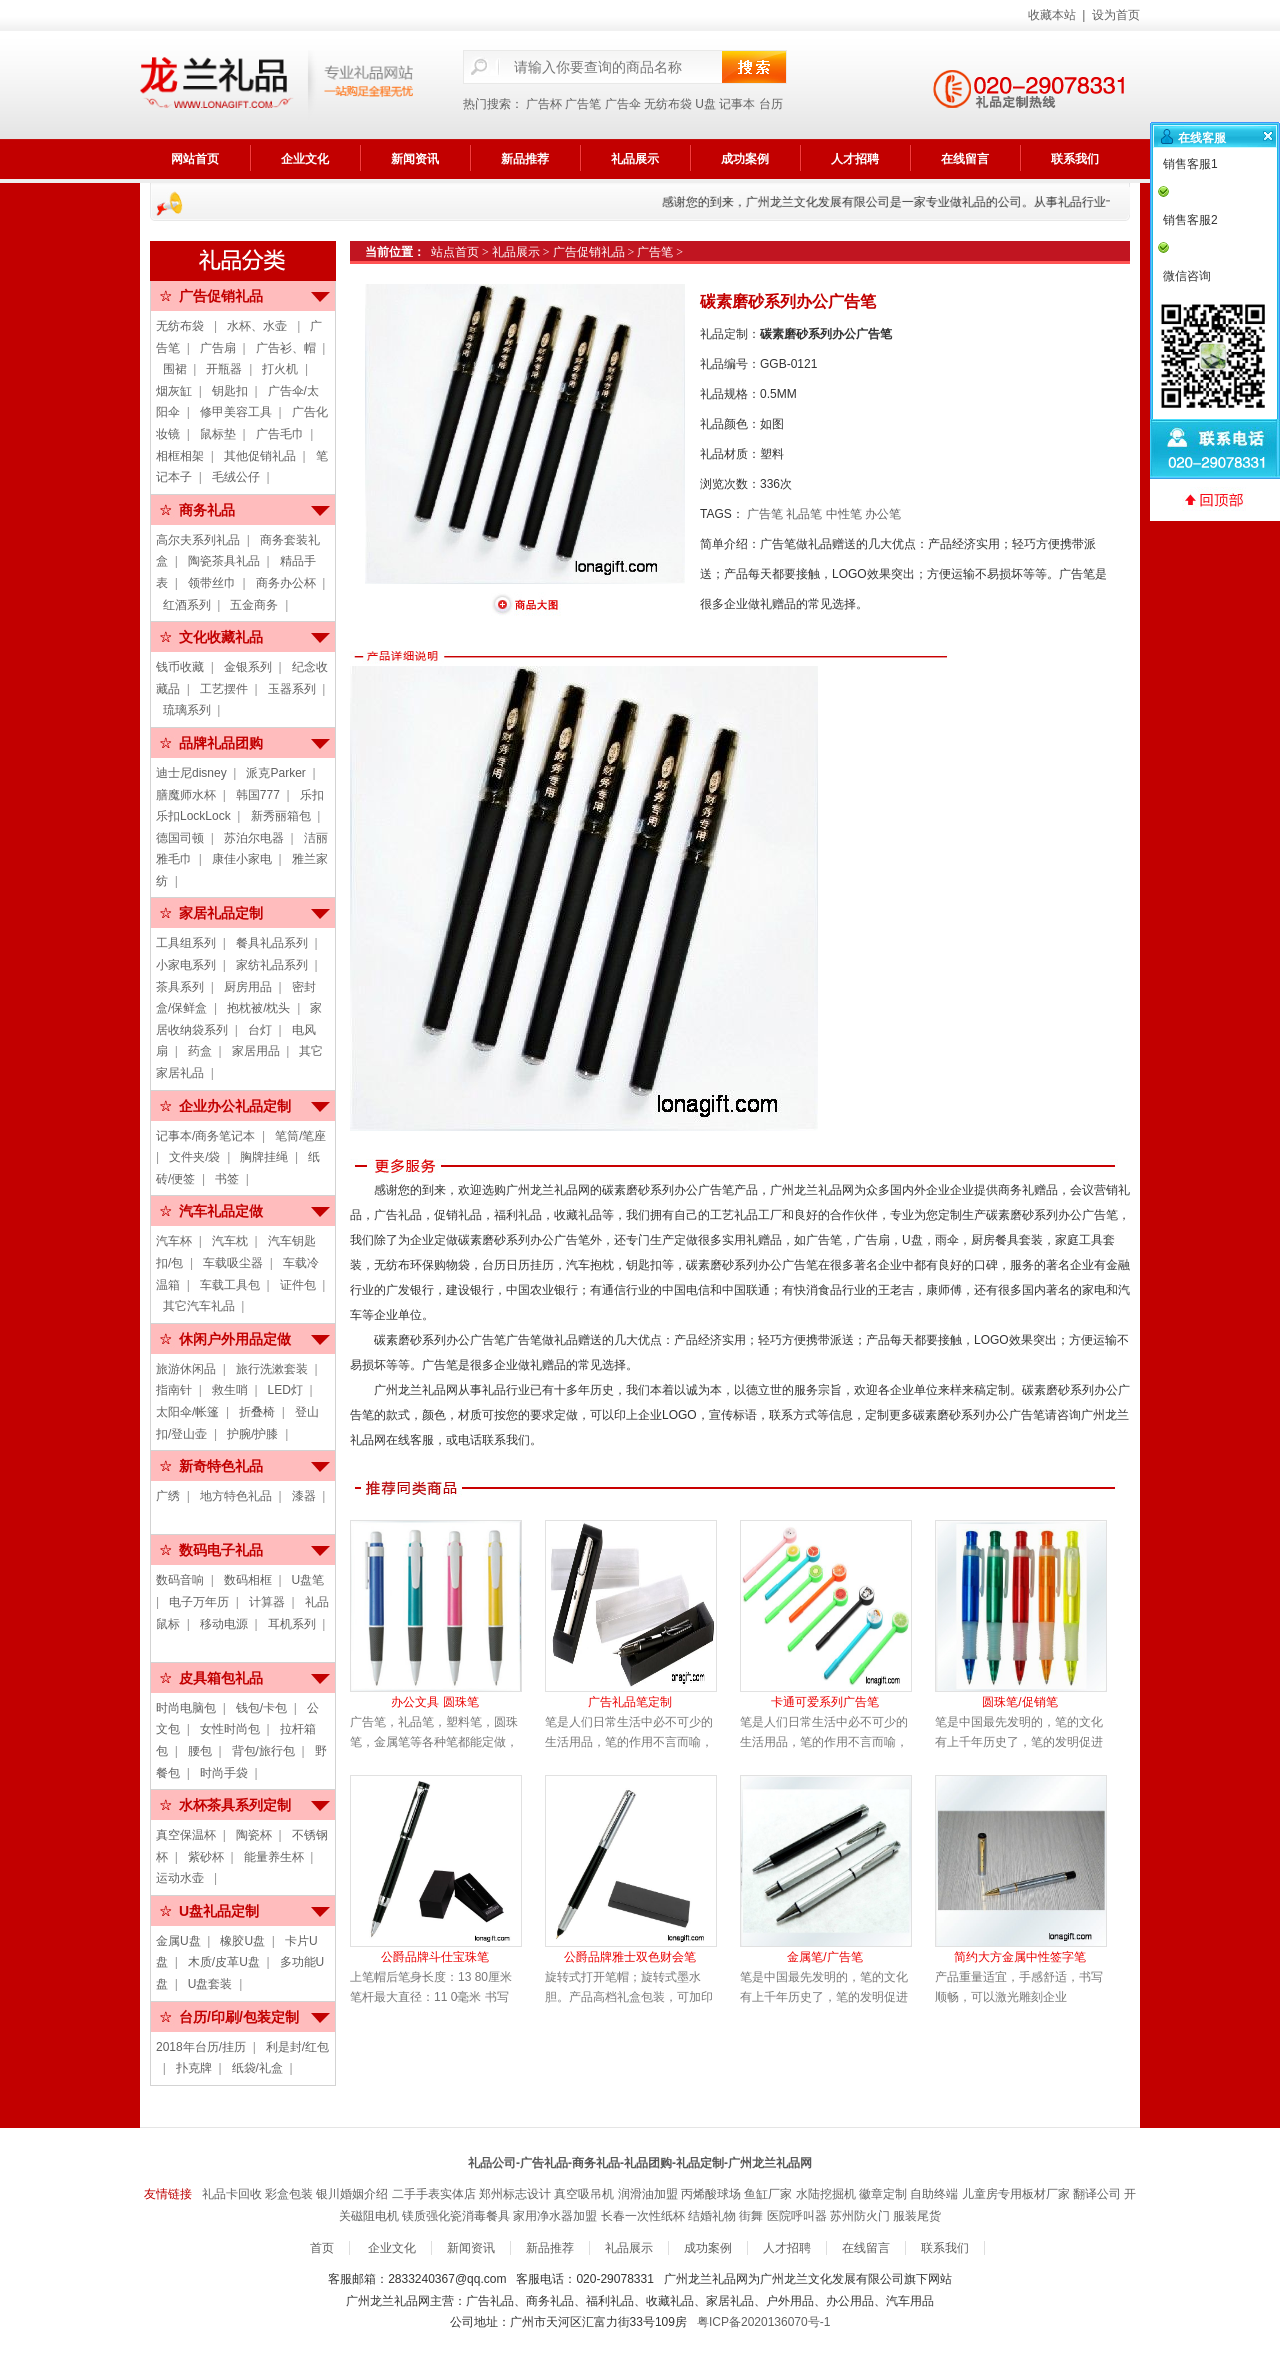 This screenshot has height=2373, width=1280. What do you see at coordinates (824, 1957) in the screenshot?
I see `金属笔/广告笔` at bounding box center [824, 1957].